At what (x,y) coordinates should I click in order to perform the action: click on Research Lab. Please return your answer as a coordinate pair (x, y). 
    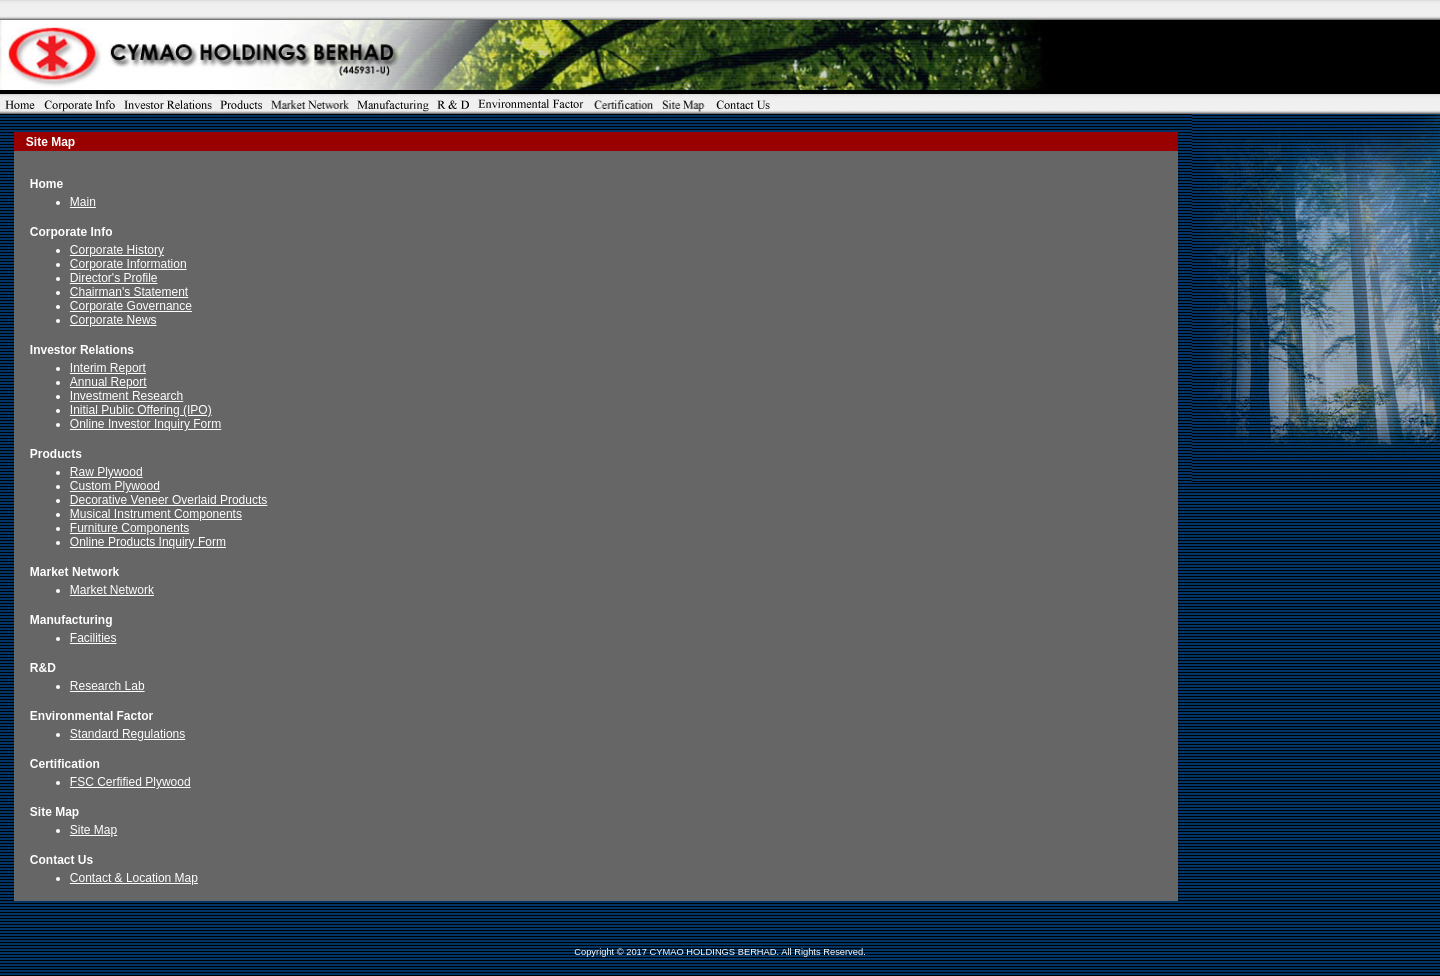
    Looking at the image, I should click on (107, 686).